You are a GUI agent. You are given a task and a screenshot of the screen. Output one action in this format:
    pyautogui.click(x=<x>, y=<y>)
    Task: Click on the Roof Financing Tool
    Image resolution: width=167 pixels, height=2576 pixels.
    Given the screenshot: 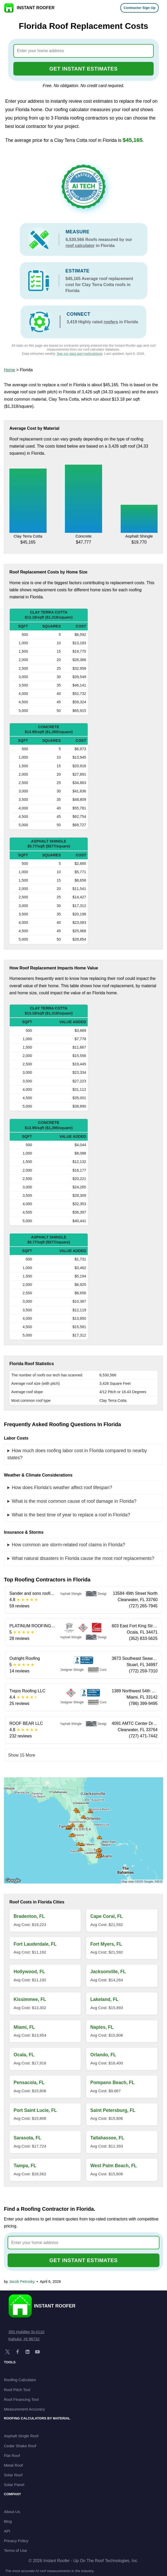 What is the action you would take?
    pyautogui.click(x=21, y=2399)
    